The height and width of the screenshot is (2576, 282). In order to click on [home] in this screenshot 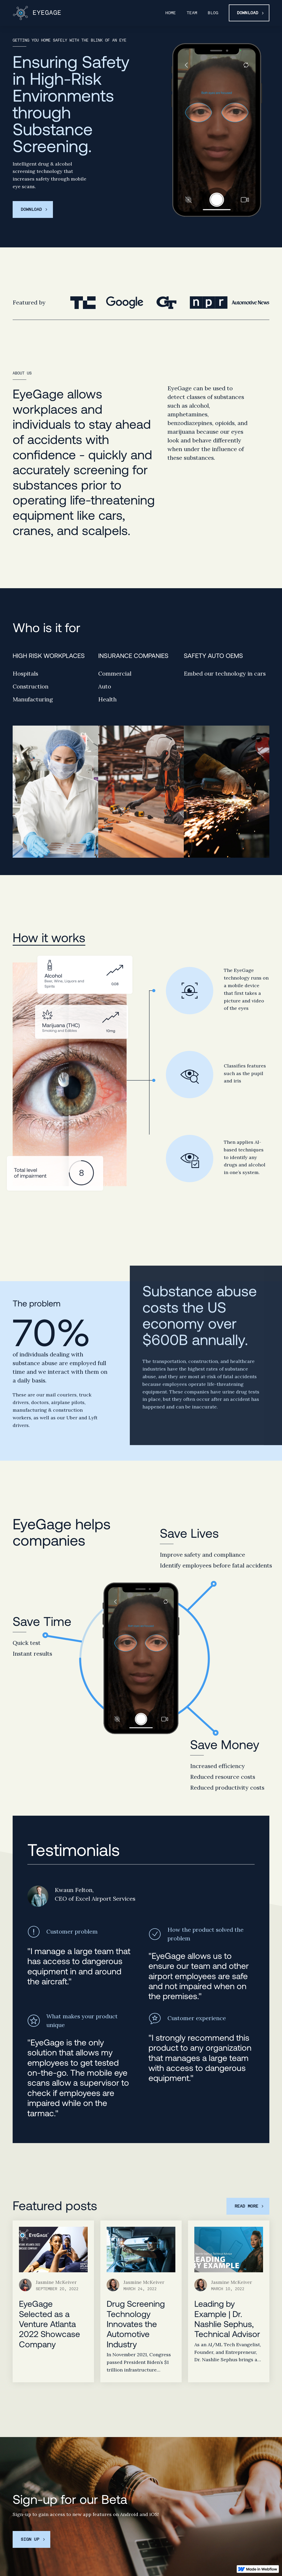, I will do `click(37, 12)`.